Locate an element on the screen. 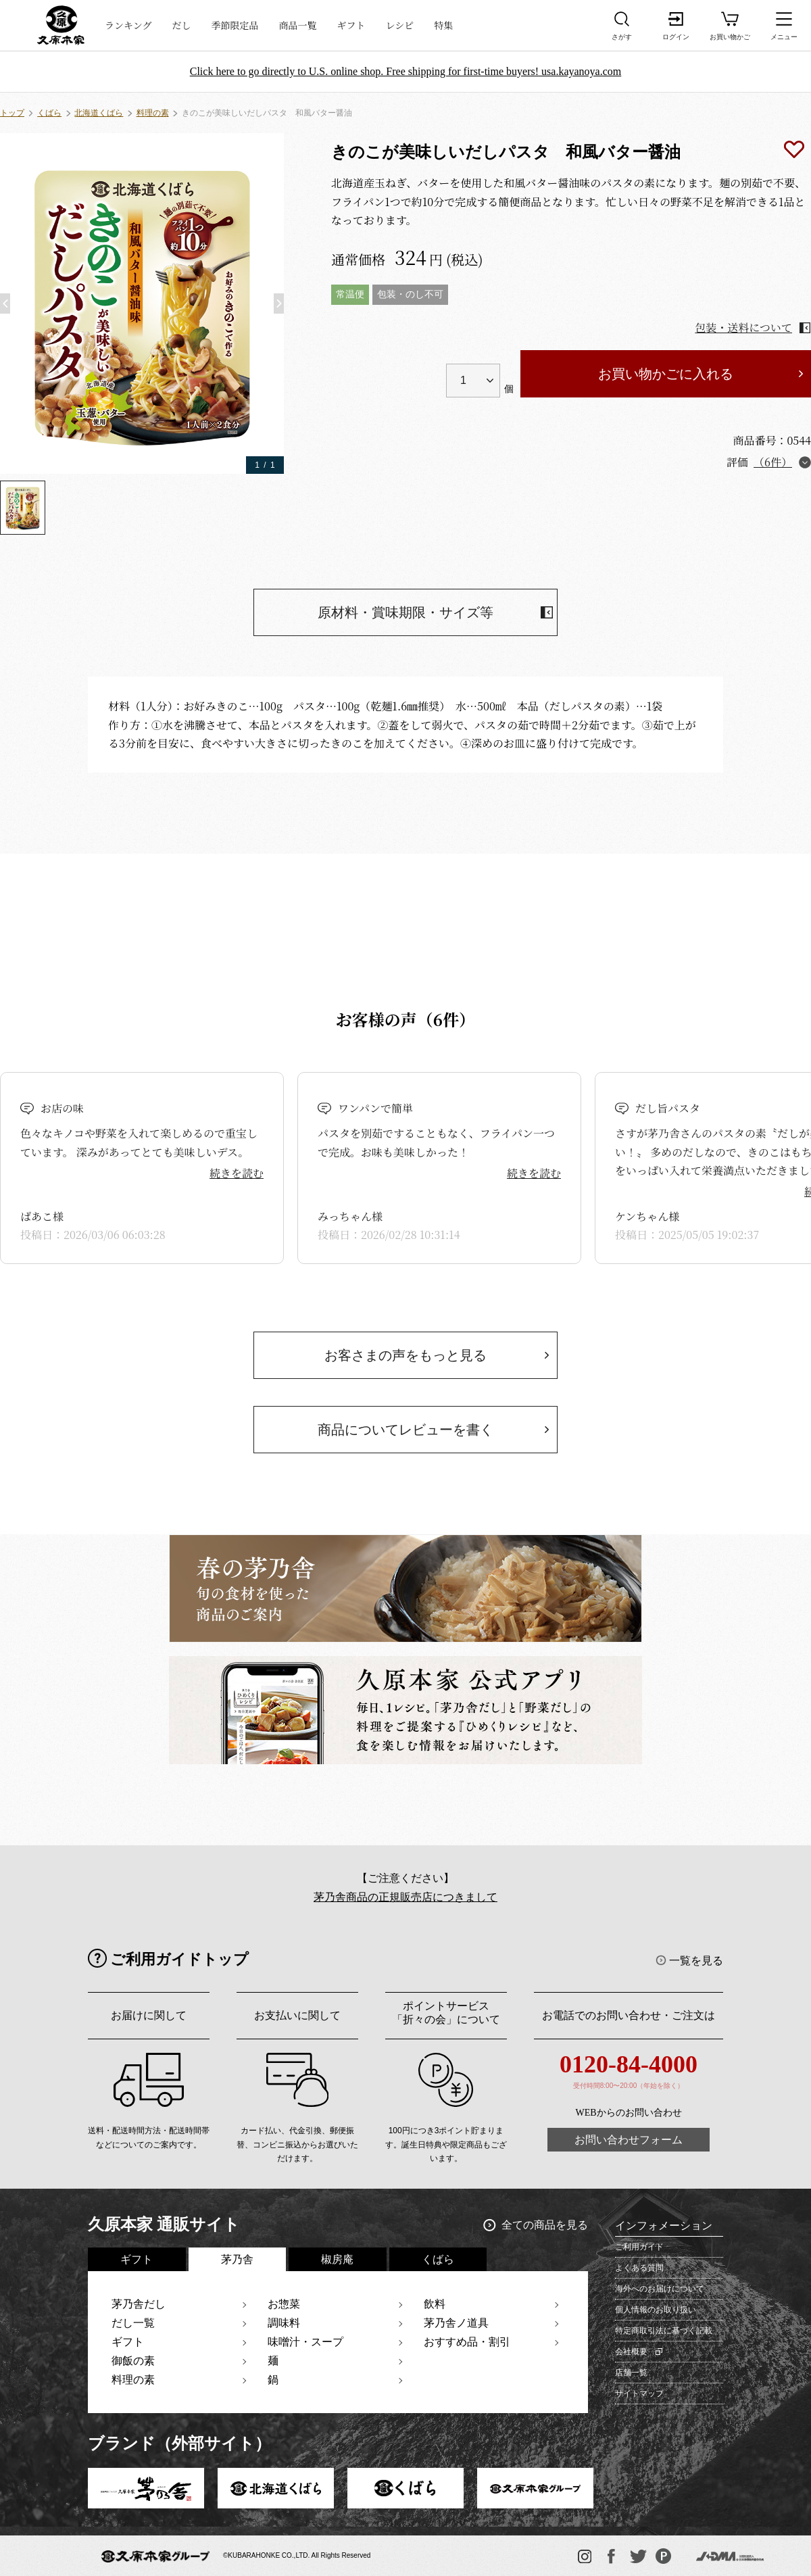 This screenshot has width=811, height=2576. 飲料 is located at coordinates (434, 2304).